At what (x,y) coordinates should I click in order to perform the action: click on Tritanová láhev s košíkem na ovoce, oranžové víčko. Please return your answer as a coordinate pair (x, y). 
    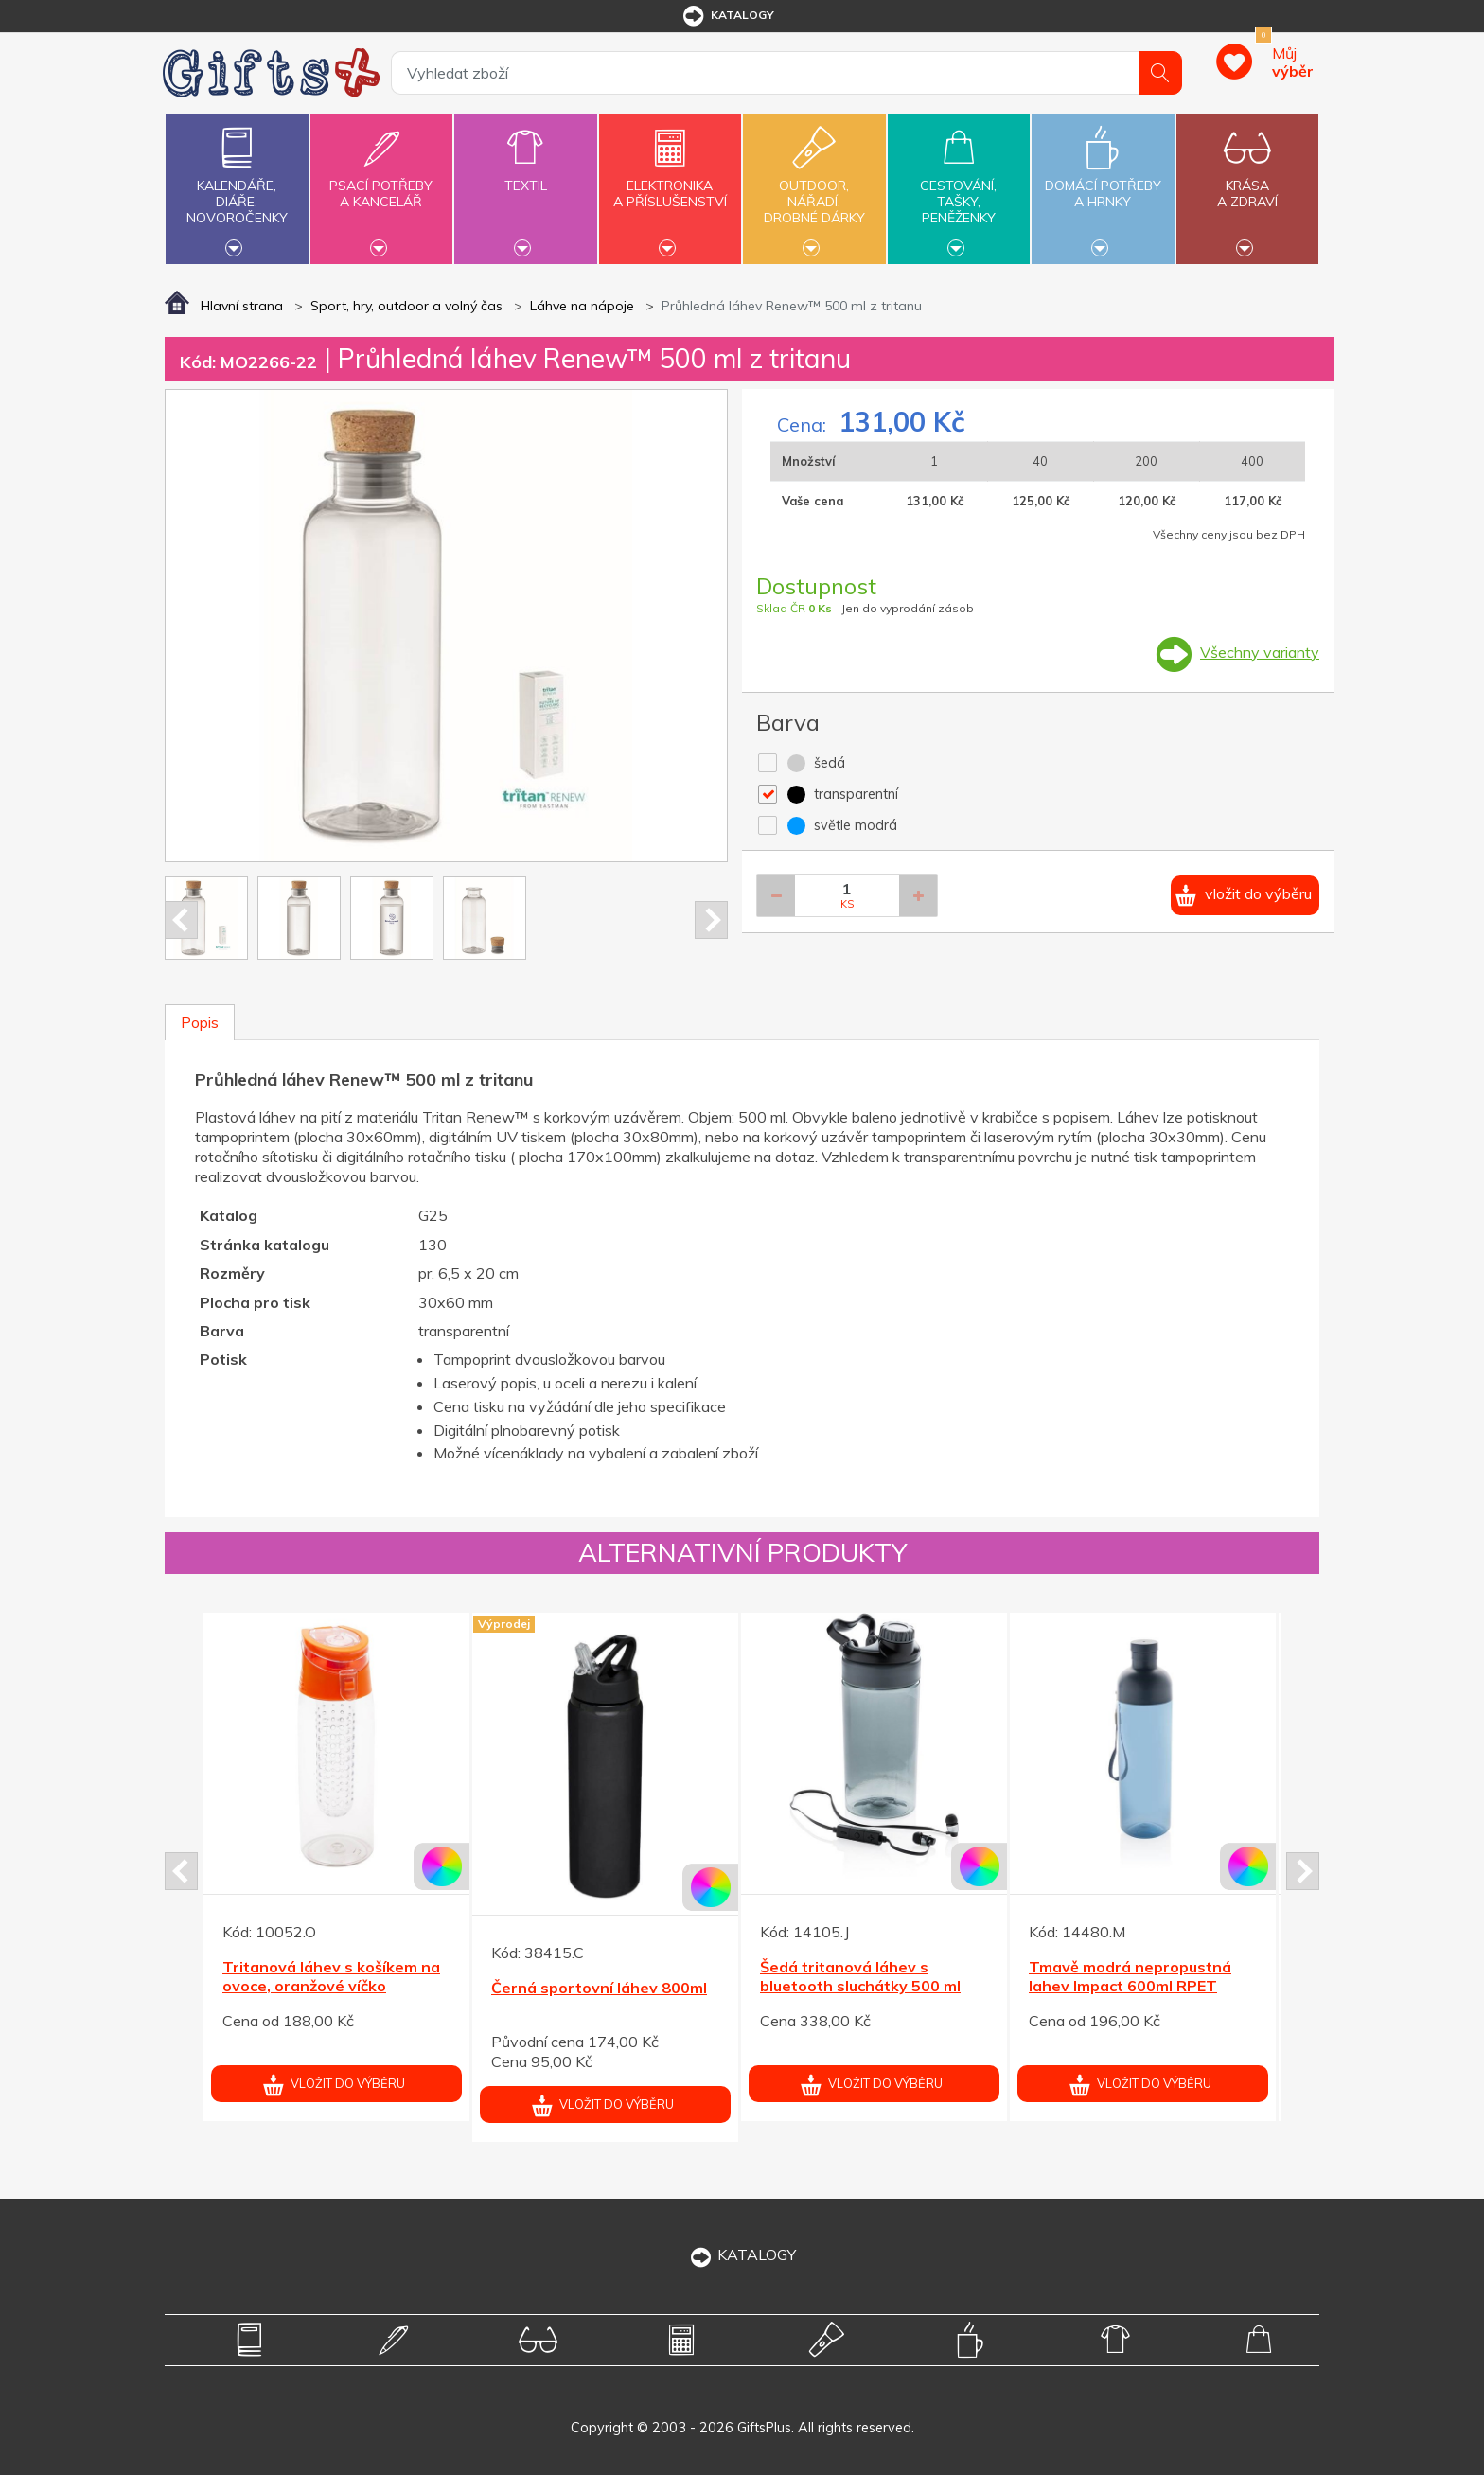
    Looking at the image, I should click on (331, 1976).